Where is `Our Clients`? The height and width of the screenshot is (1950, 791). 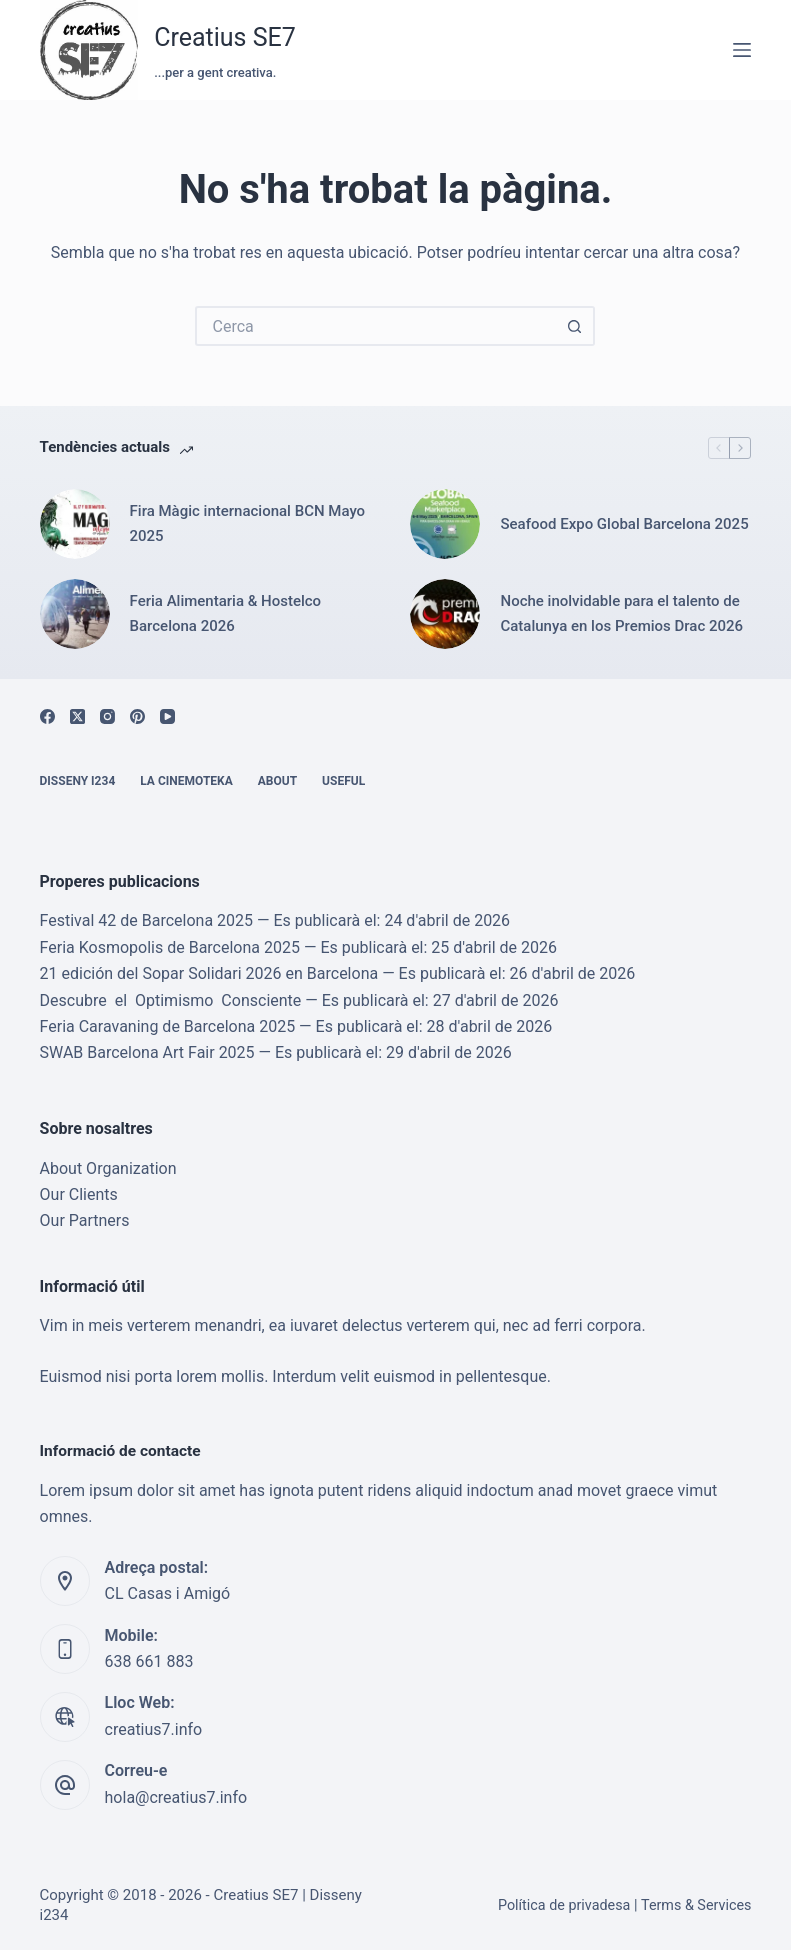
Our Clients is located at coordinates (79, 1194).